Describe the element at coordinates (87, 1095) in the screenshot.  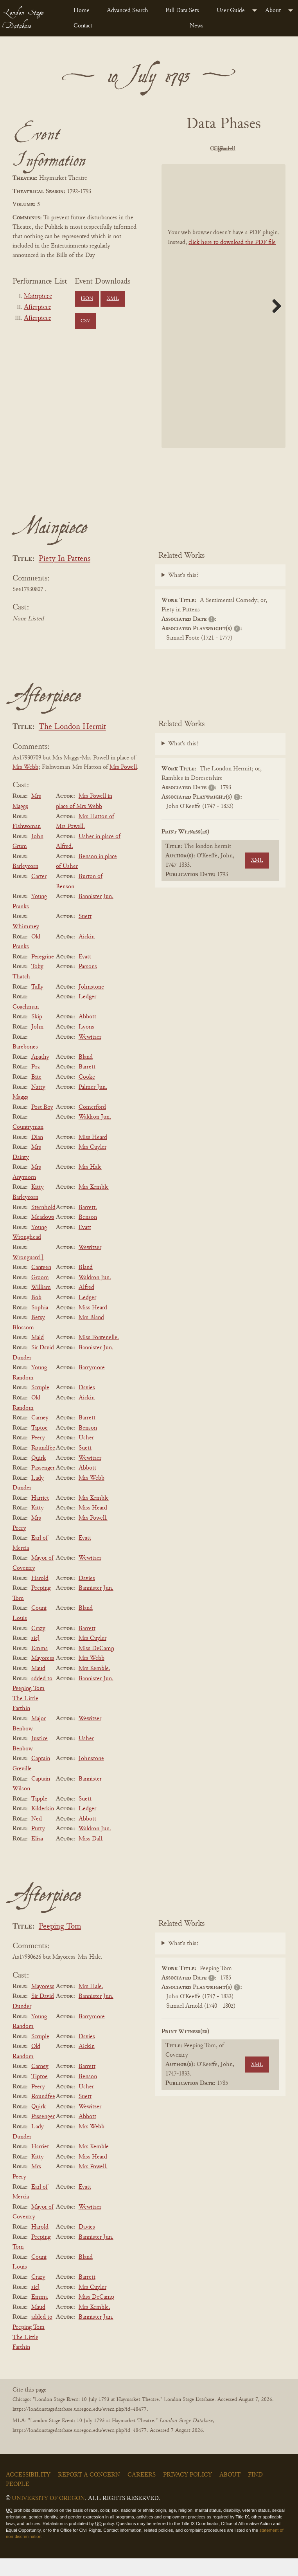
I see `Cooke` at that location.